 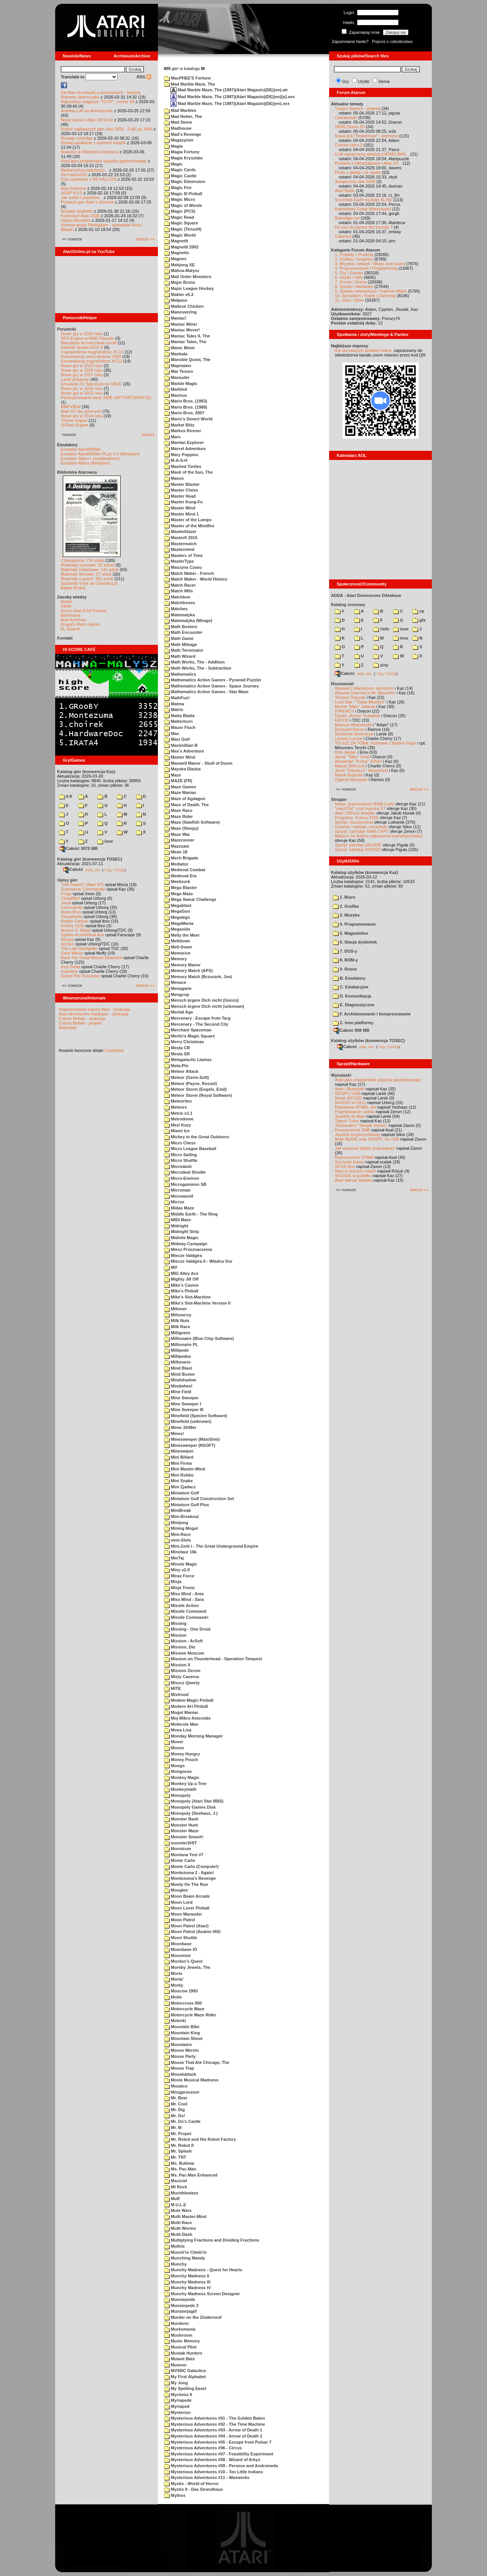 I want to click on Mahjong XE, so click(x=179, y=265).